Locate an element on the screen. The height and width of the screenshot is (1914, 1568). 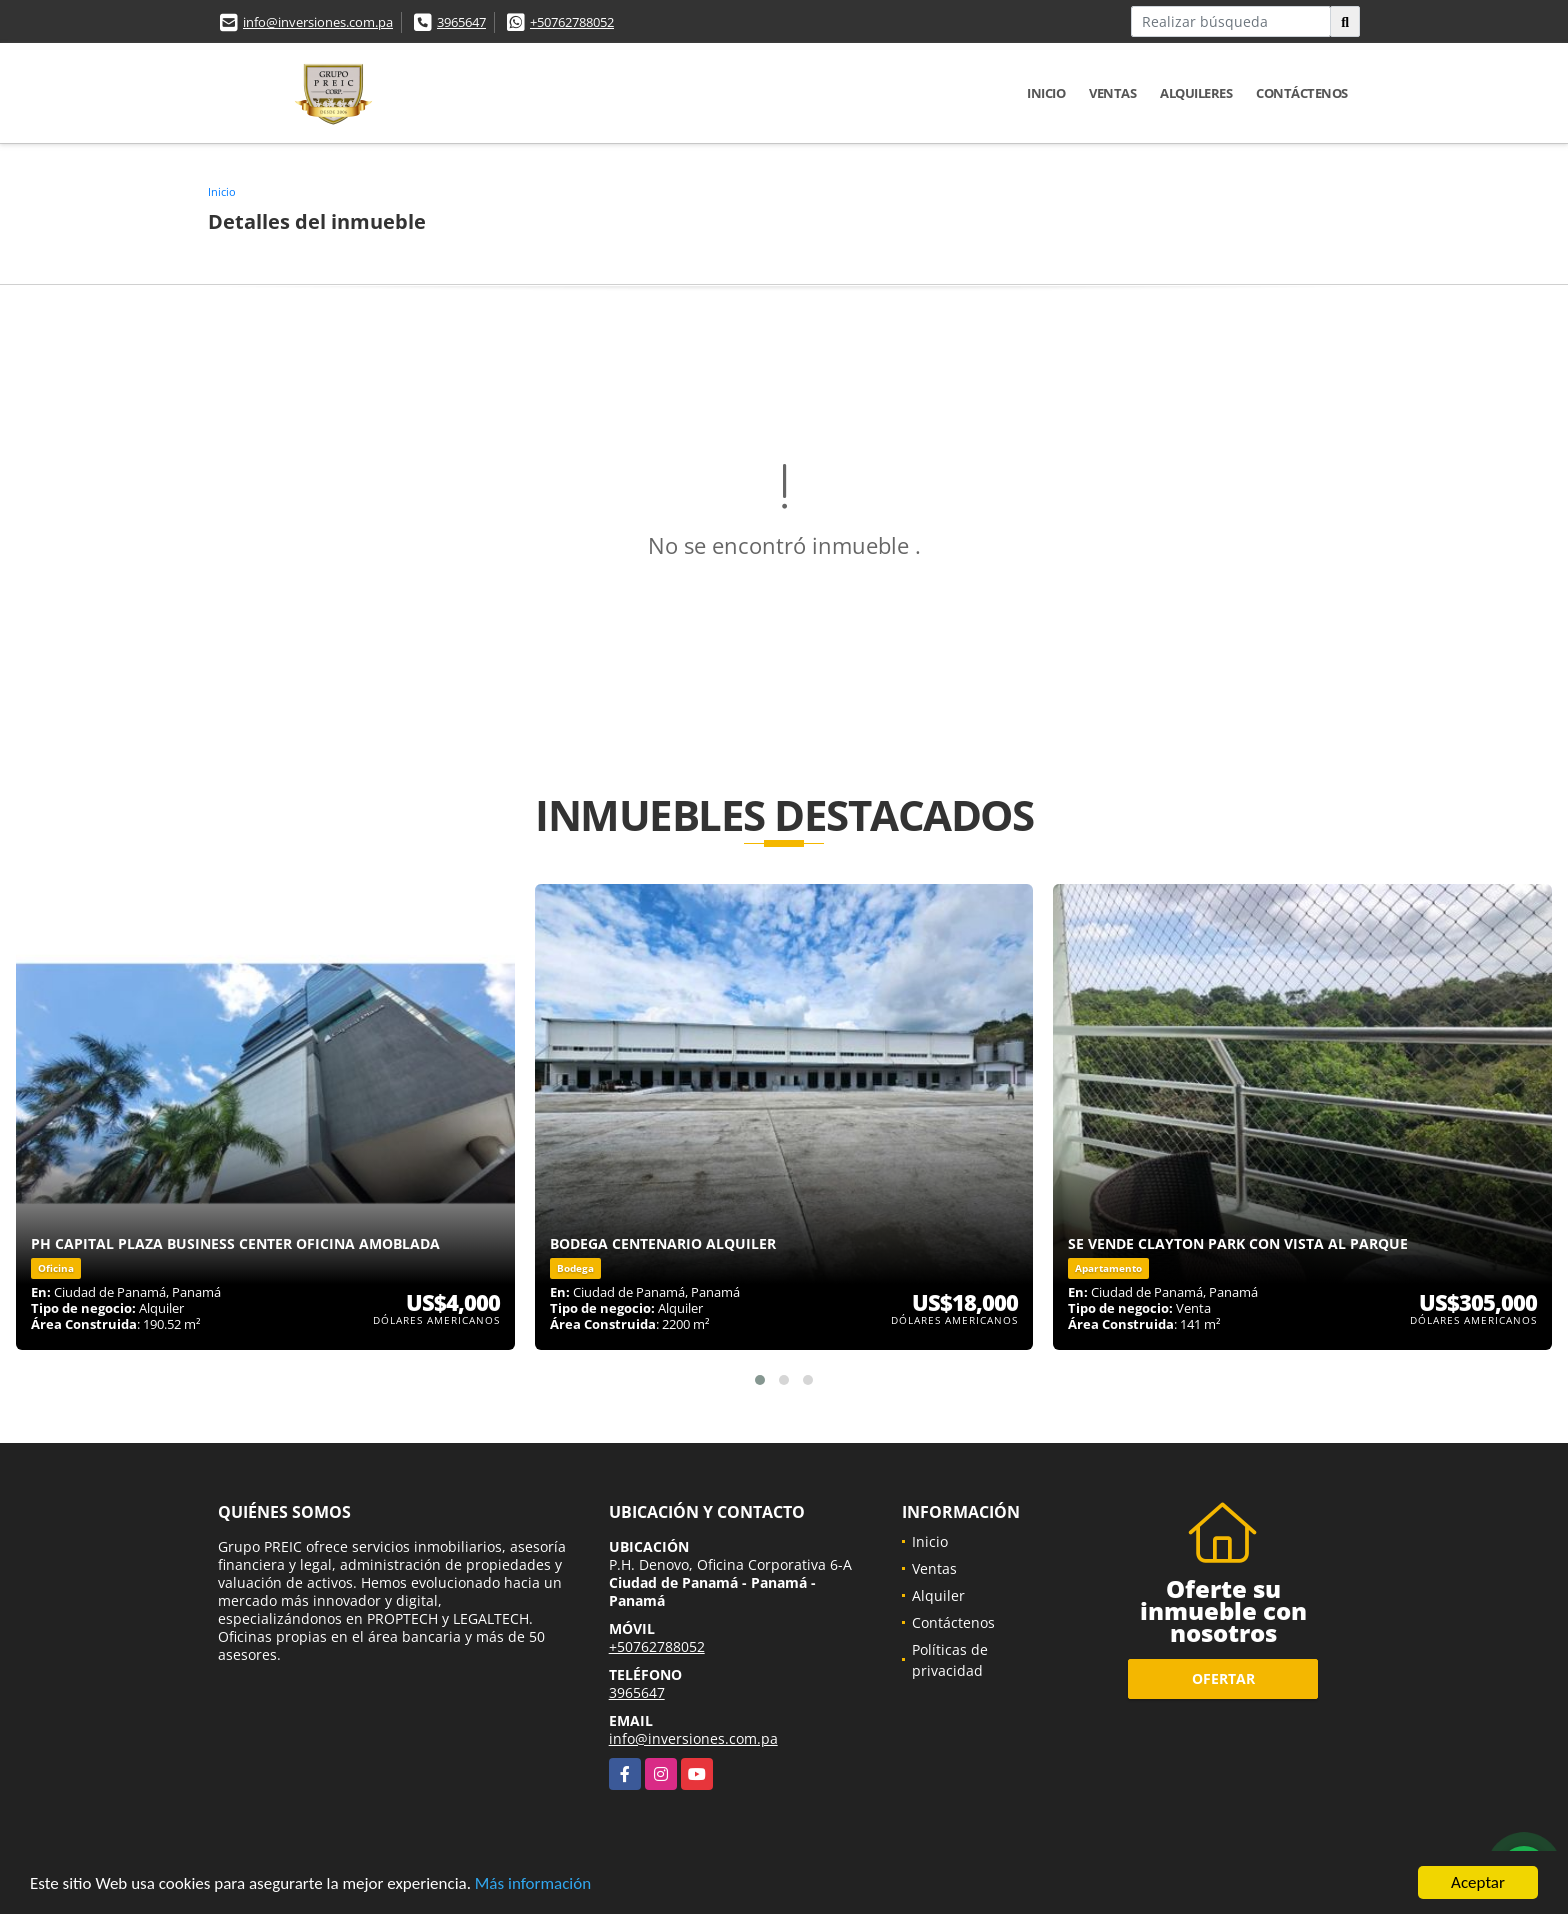
Contáctenos is located at coordinates (1302, 93).